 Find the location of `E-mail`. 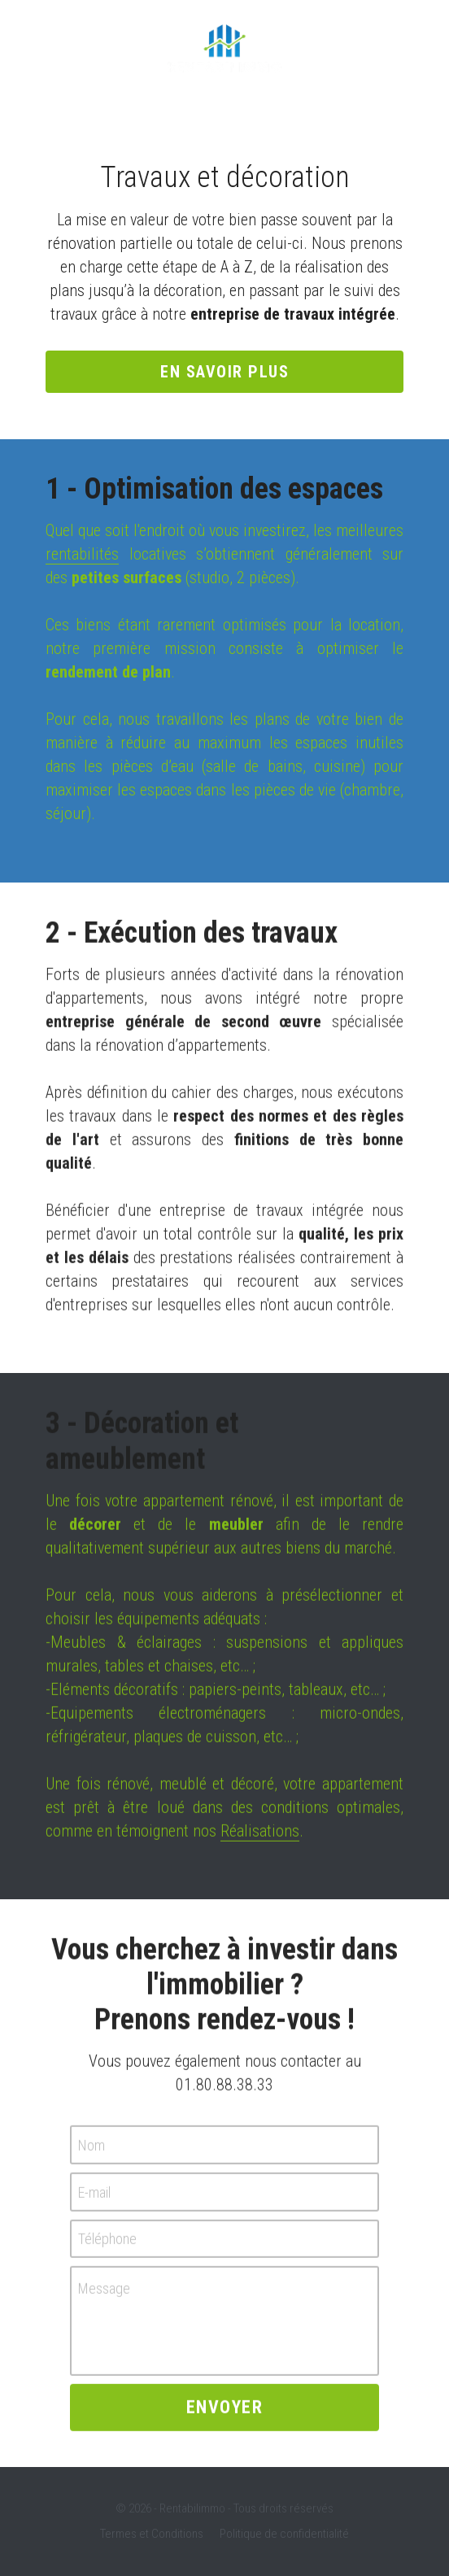

E-mail is located at coordinates (94, 2199).